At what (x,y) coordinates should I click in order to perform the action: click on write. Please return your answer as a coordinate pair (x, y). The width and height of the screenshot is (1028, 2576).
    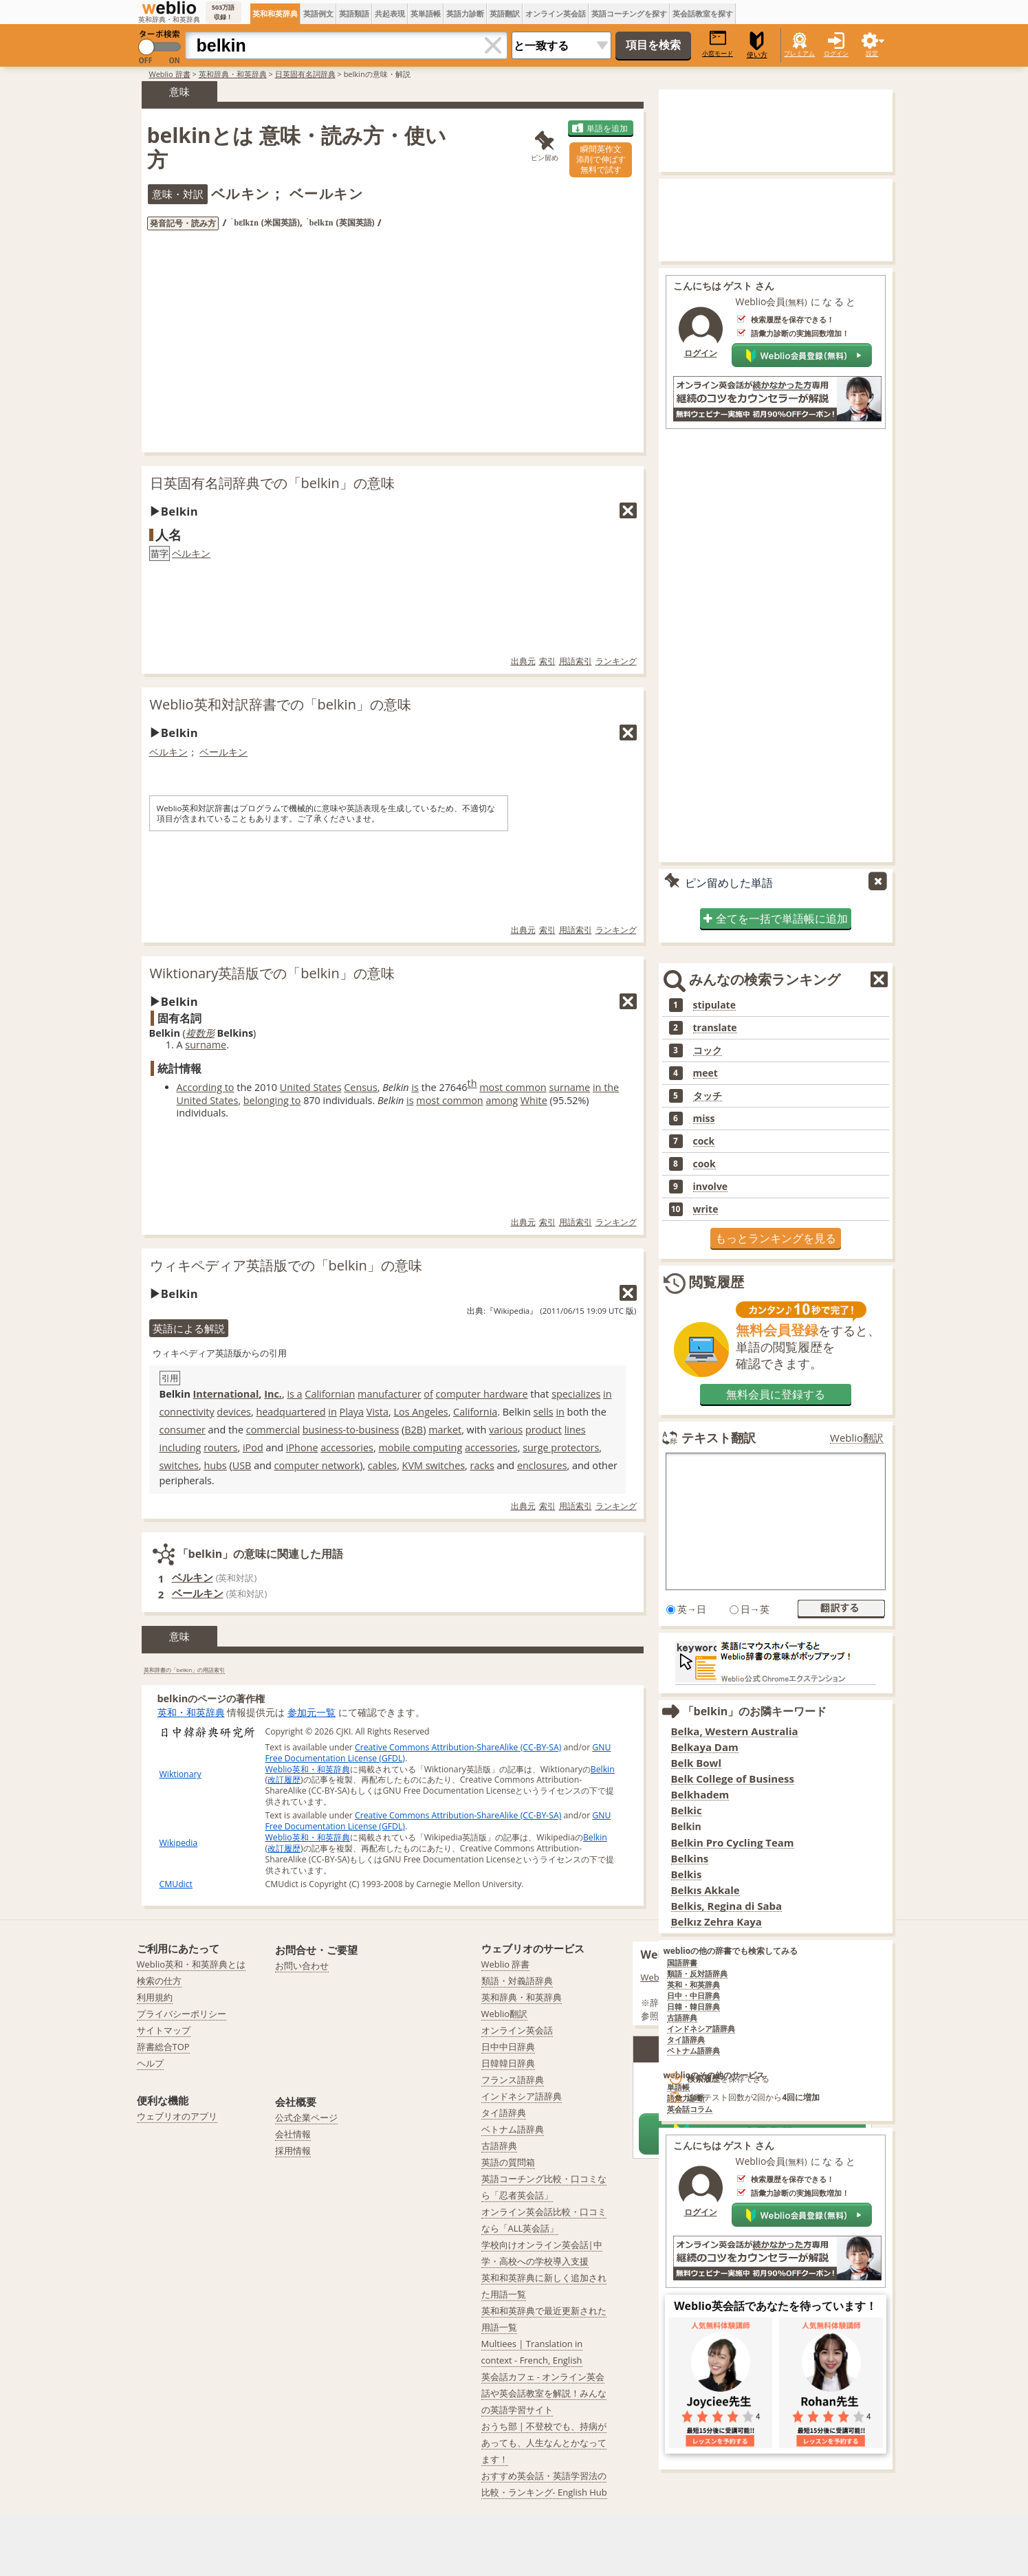
    Looking at the image, I should click on (706, 1209).